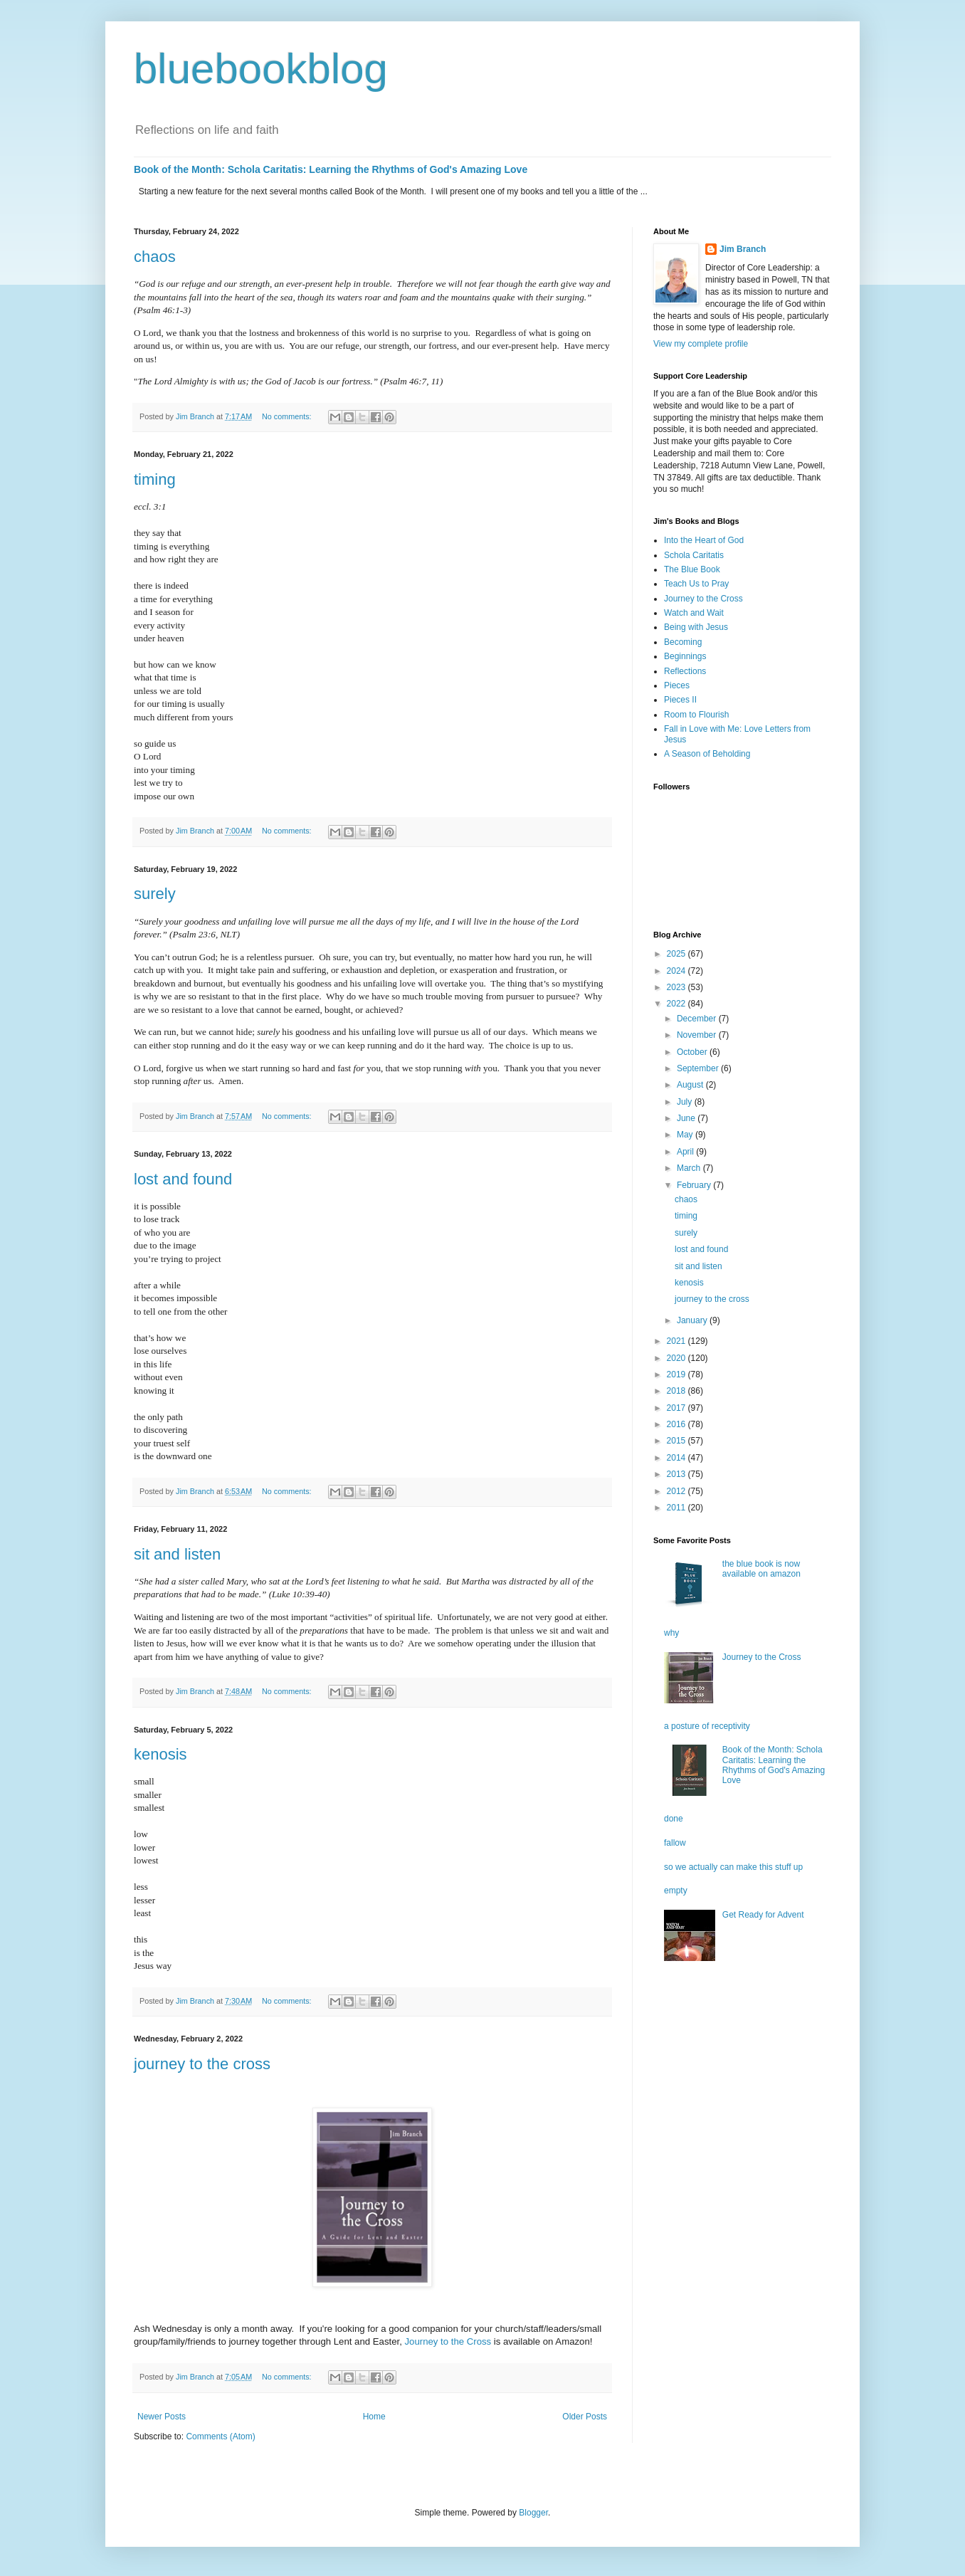 Image resolution: width=965 pixels, height=2576 pixels. Describe the element at coordinates (675, 1891) in the screenshot. I see `empty` at that location.